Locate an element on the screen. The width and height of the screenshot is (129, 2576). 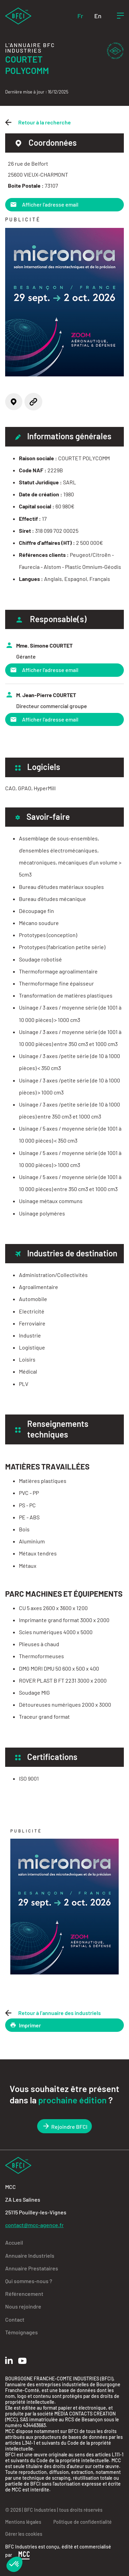
Référencement is located at coordinates (24, 2293).